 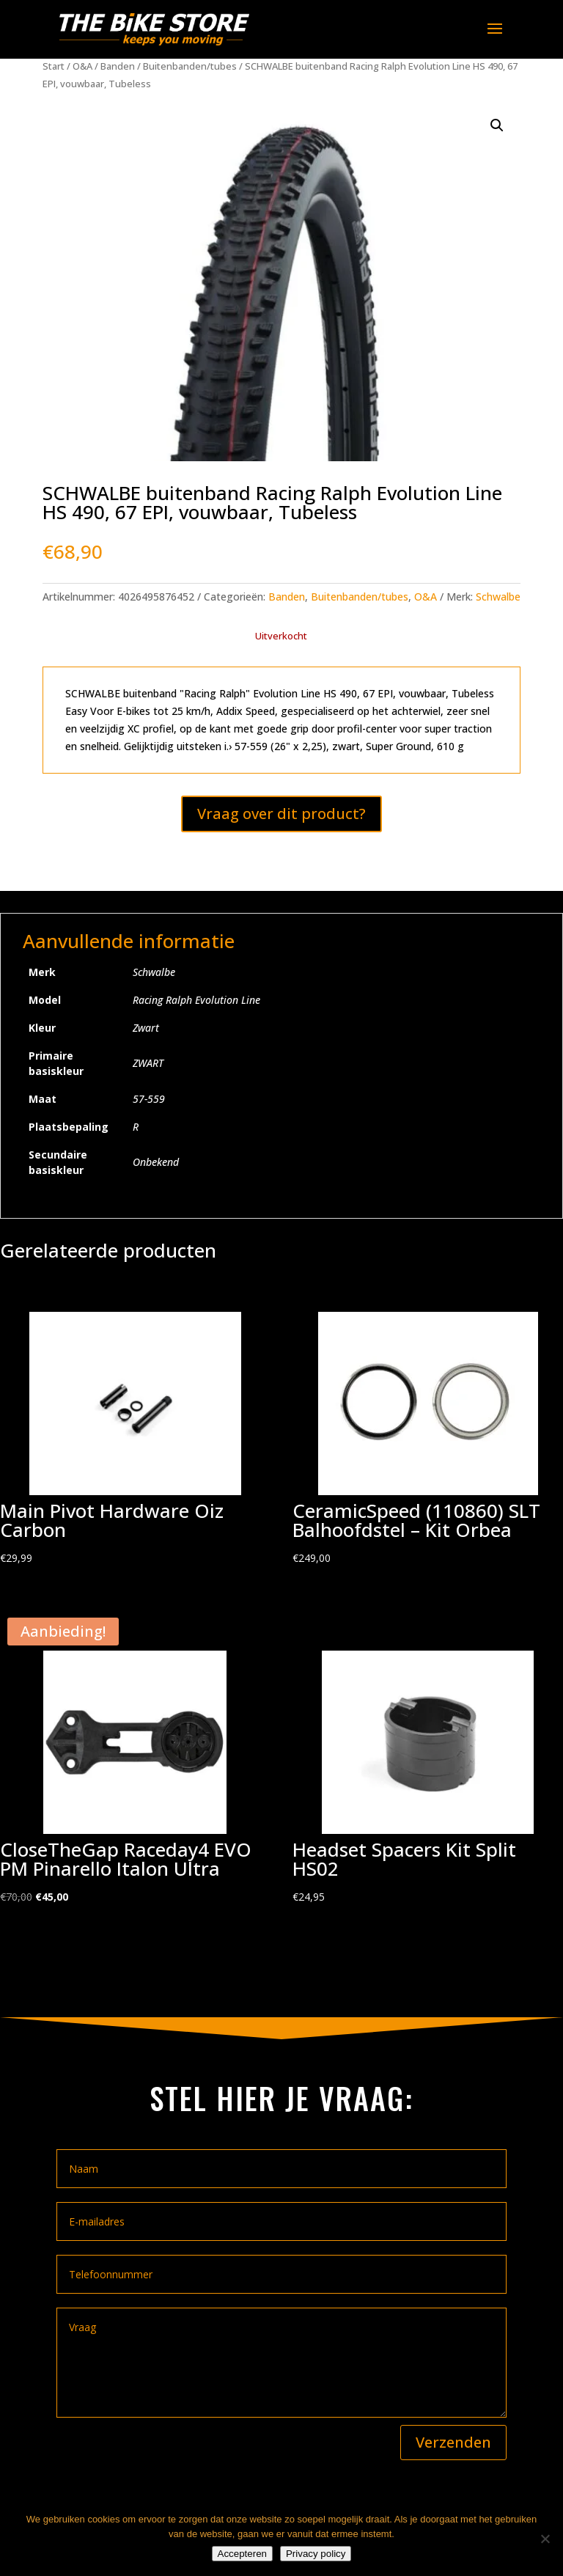 What do you see at coordinates (497, 125) in the screenshot?
I see `[button]` at bounding box center [497, 125].